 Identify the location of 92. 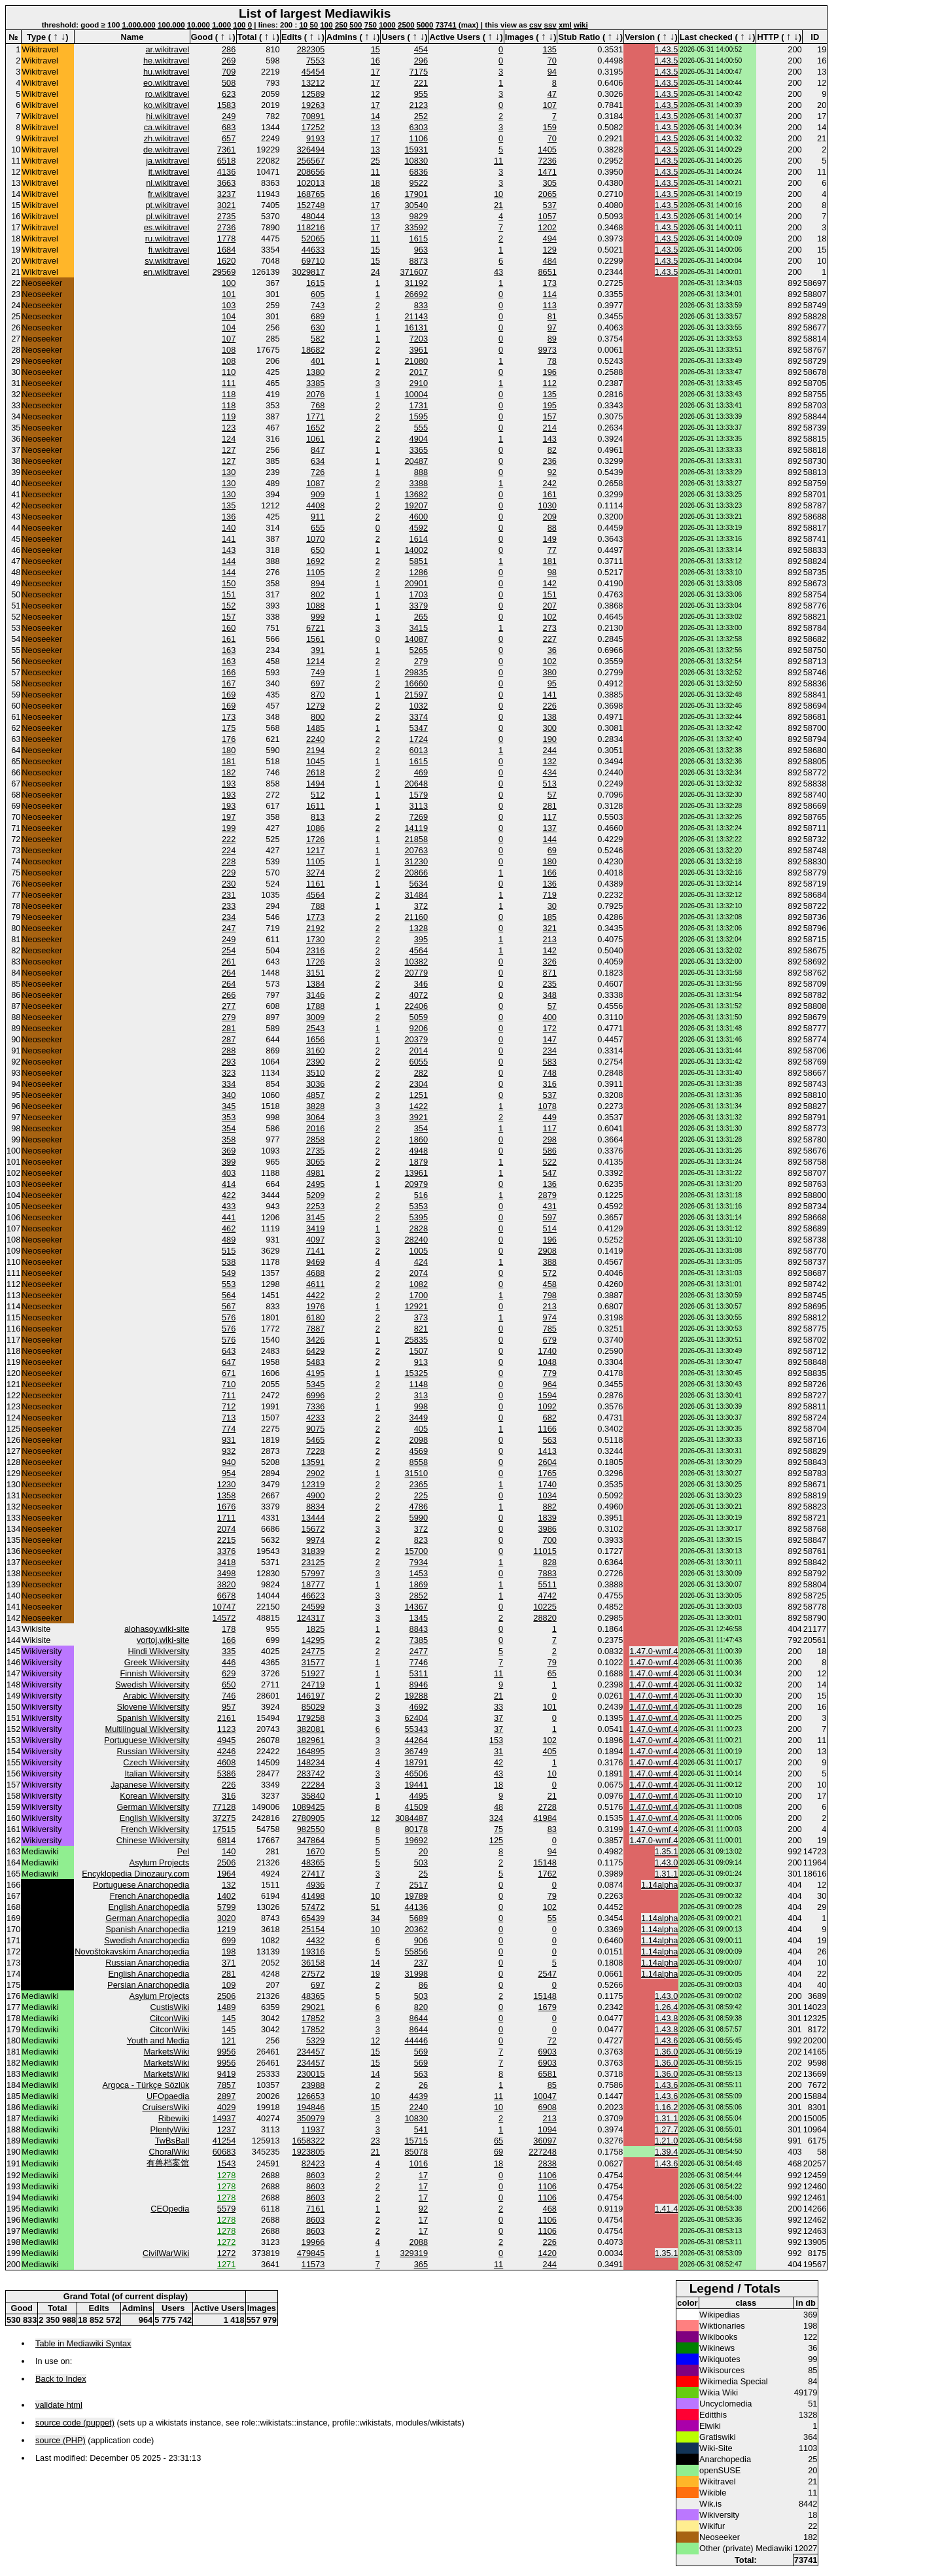
(552, 472).